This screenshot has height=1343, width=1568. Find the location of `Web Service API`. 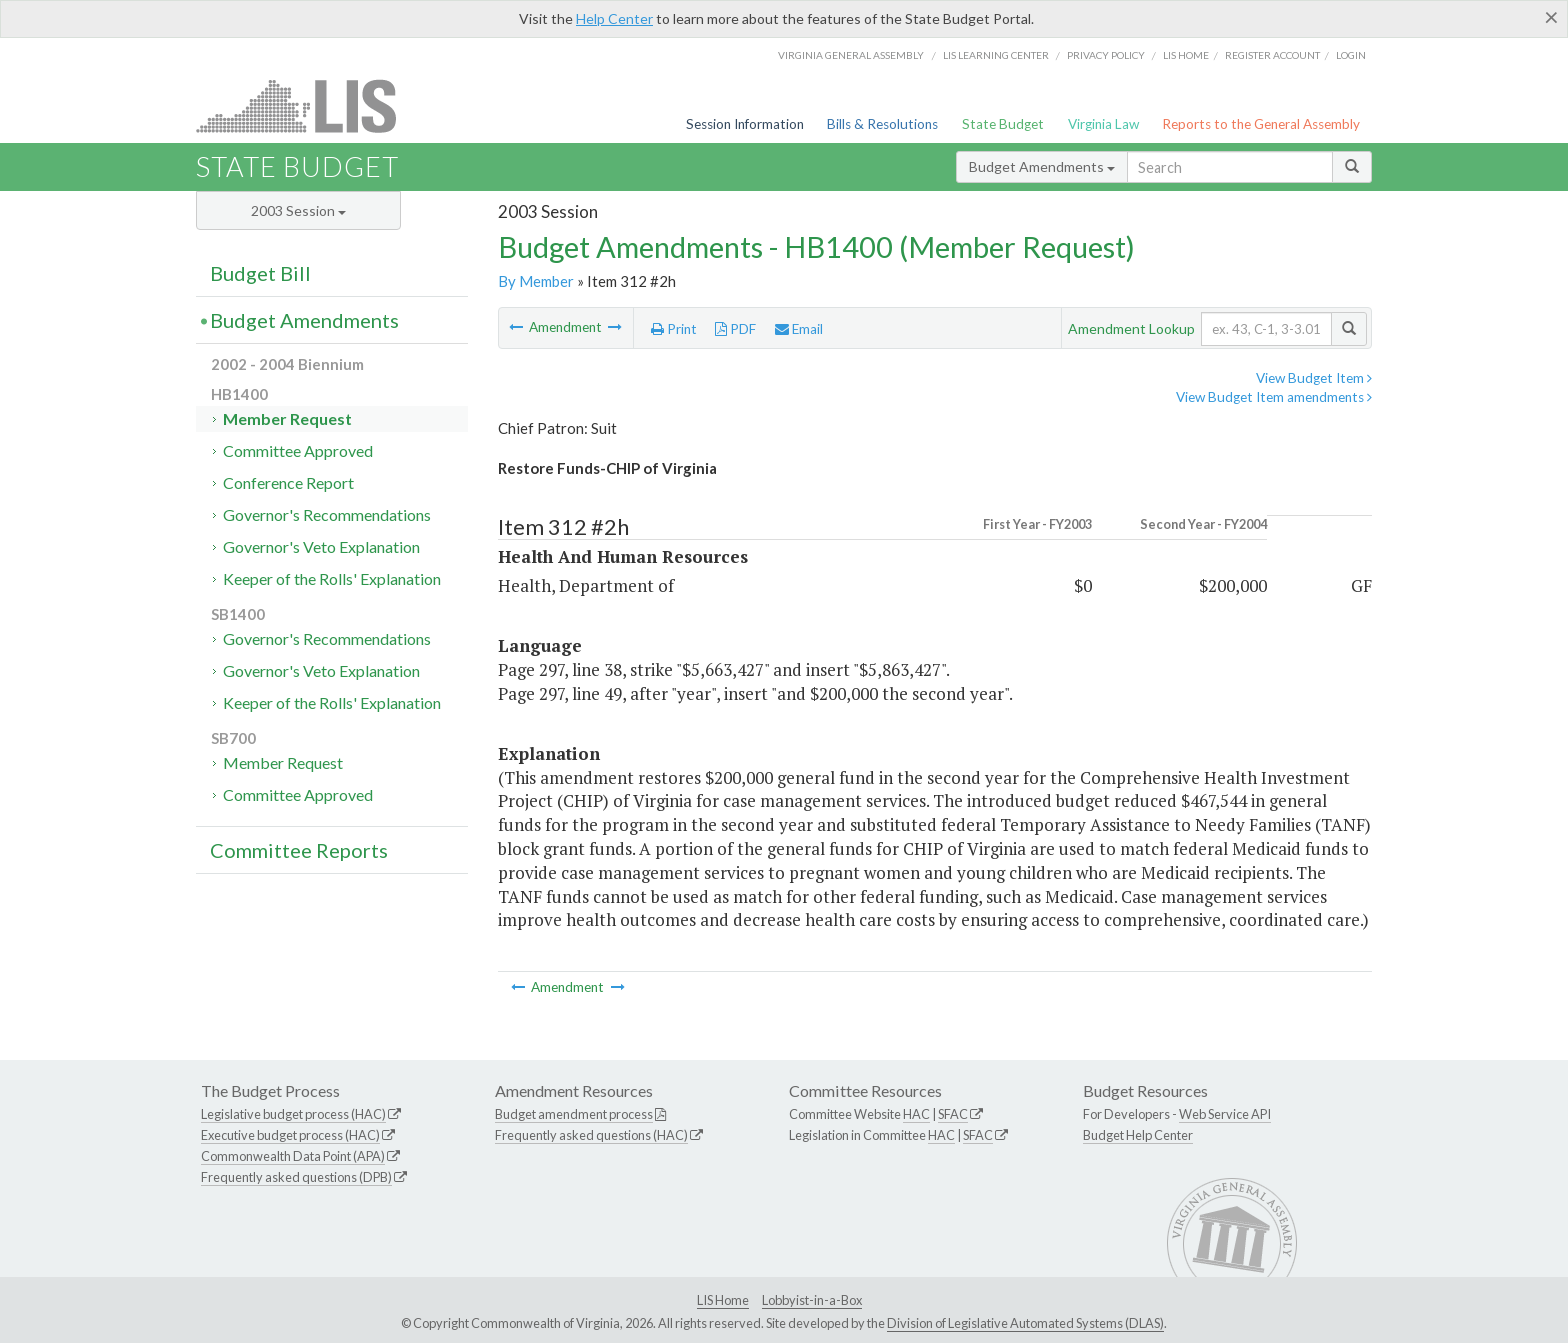

Web Service API is located at coordinates (1225, 1114).